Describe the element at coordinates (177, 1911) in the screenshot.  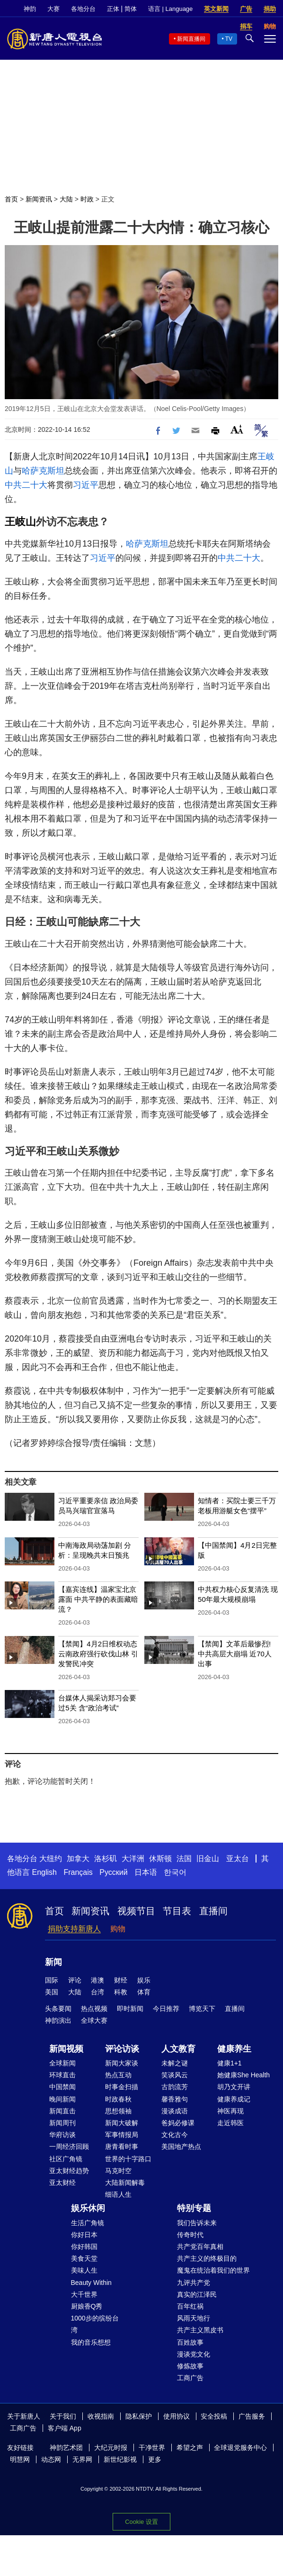
I see `节目表` at that location.